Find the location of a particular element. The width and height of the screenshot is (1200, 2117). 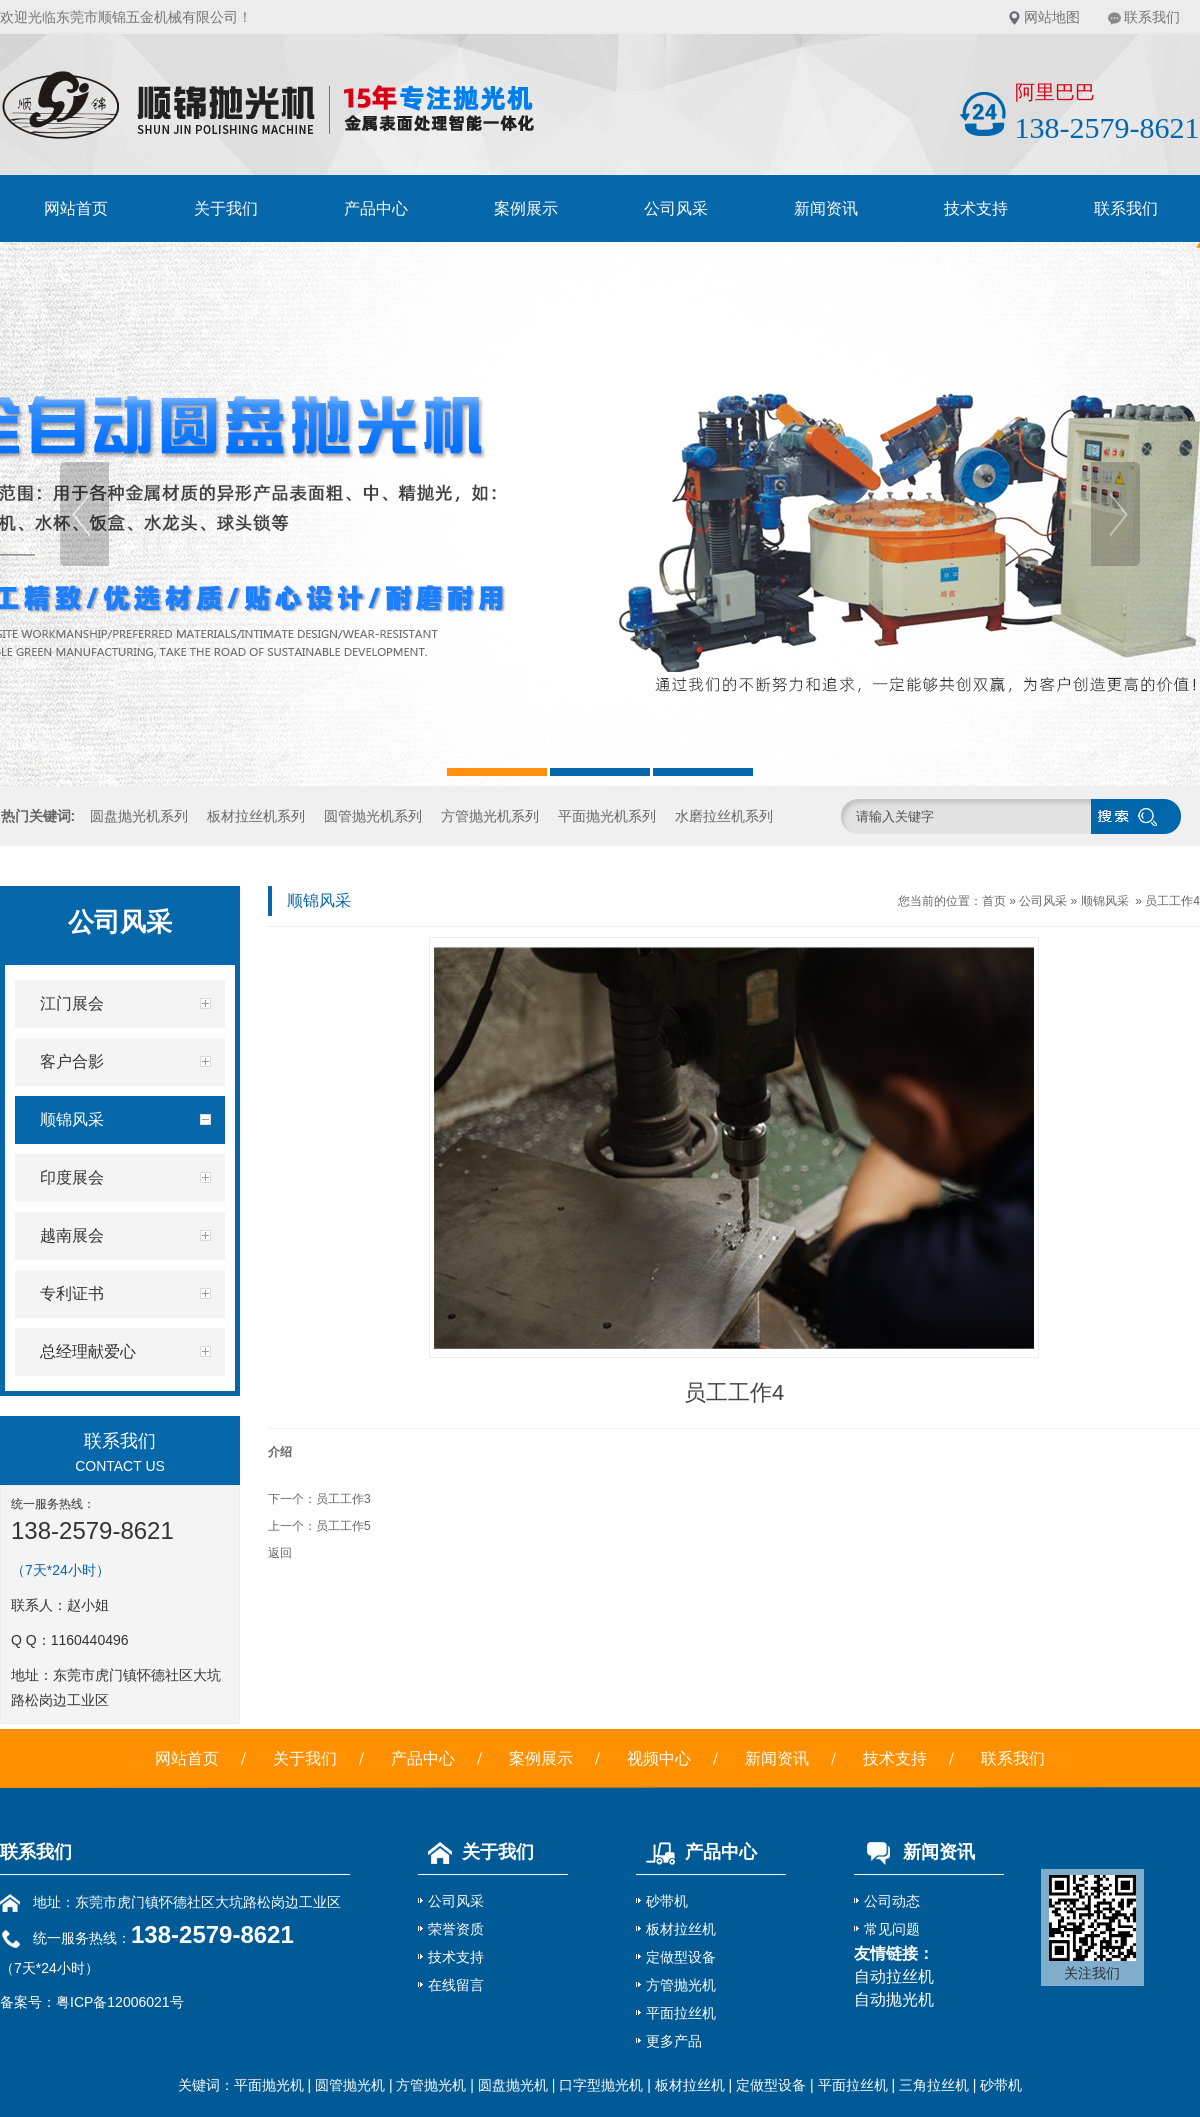

公司风采 is located at coordinates (676, 208).